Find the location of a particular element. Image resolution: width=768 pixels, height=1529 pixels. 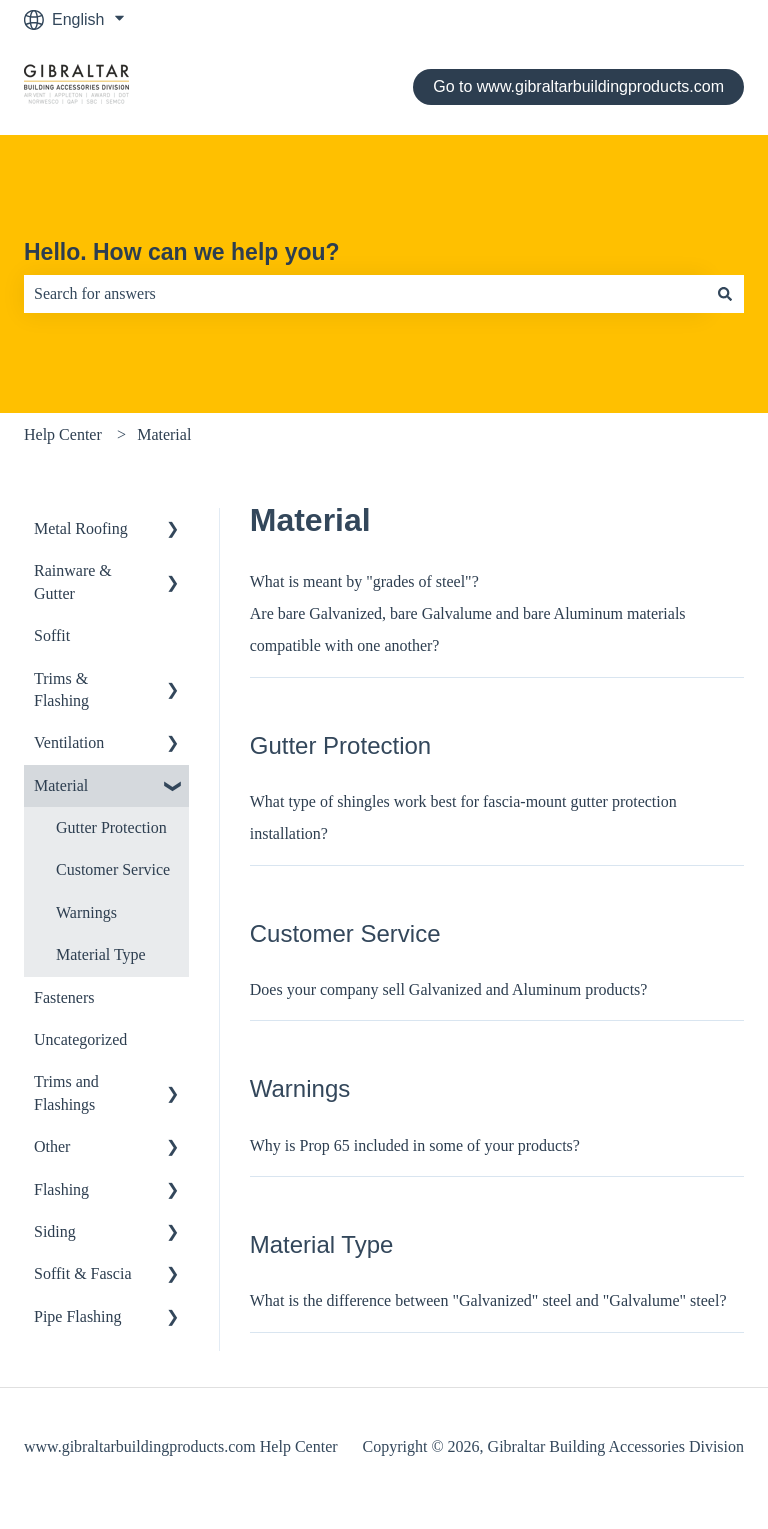

Help Center is located at coordinates (63, 434).